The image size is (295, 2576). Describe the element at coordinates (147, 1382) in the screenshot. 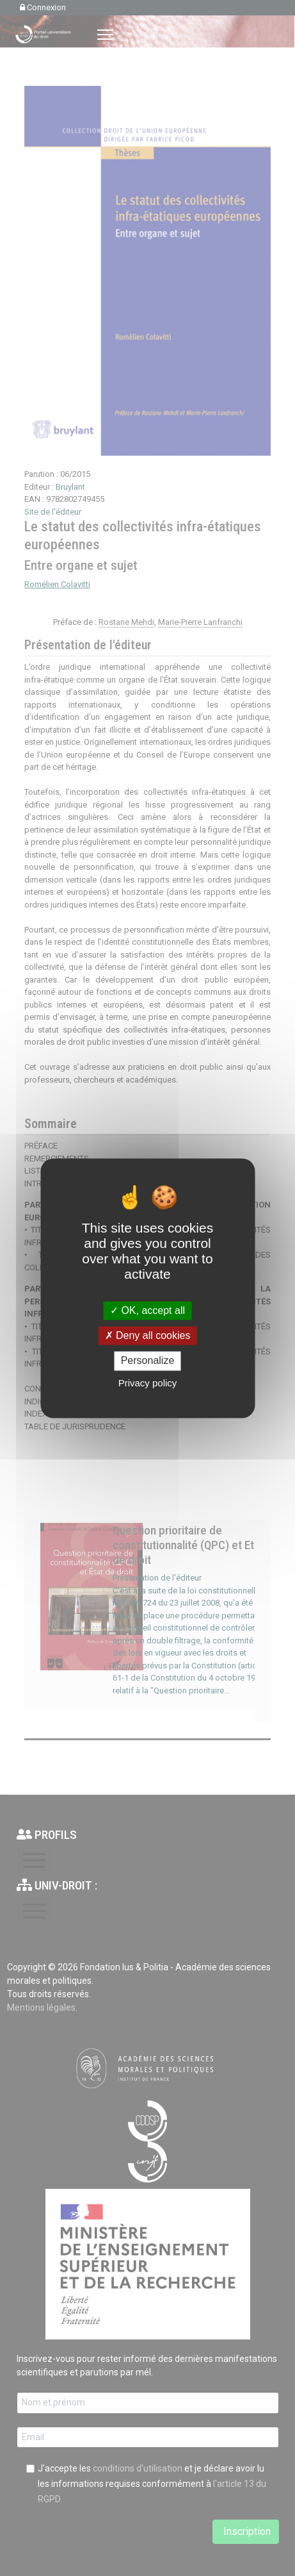

I see `Privacy policy` at that location.